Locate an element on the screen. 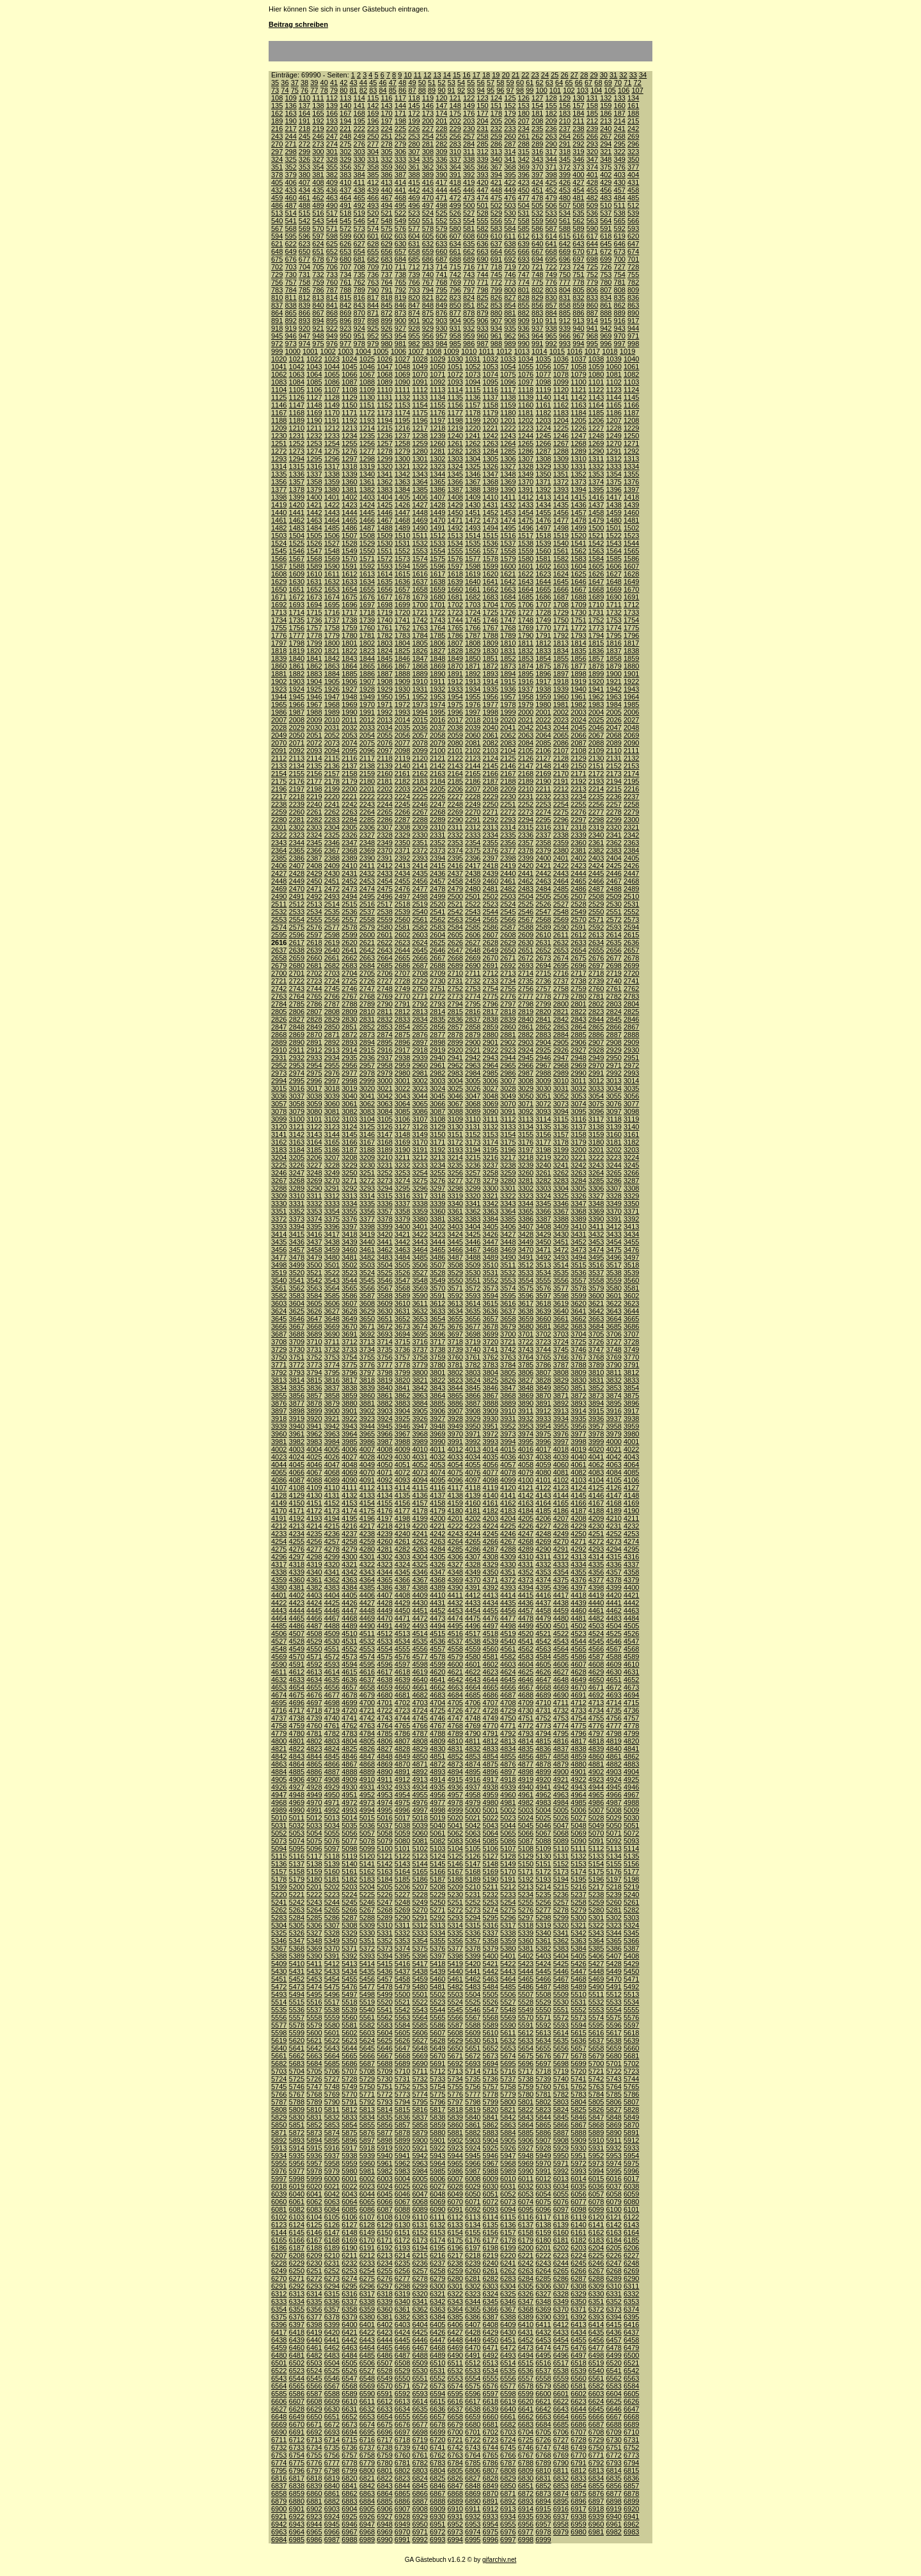 This screenshot has height=2576, width=921. 1518 is located at coordinates (543, 535).